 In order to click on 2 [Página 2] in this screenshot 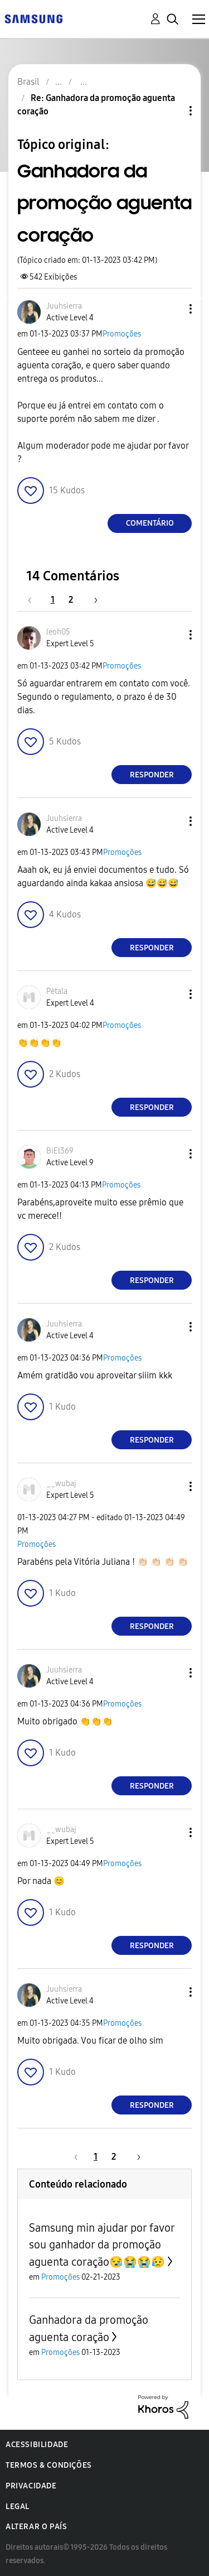, I will do `click(71, 599)`.